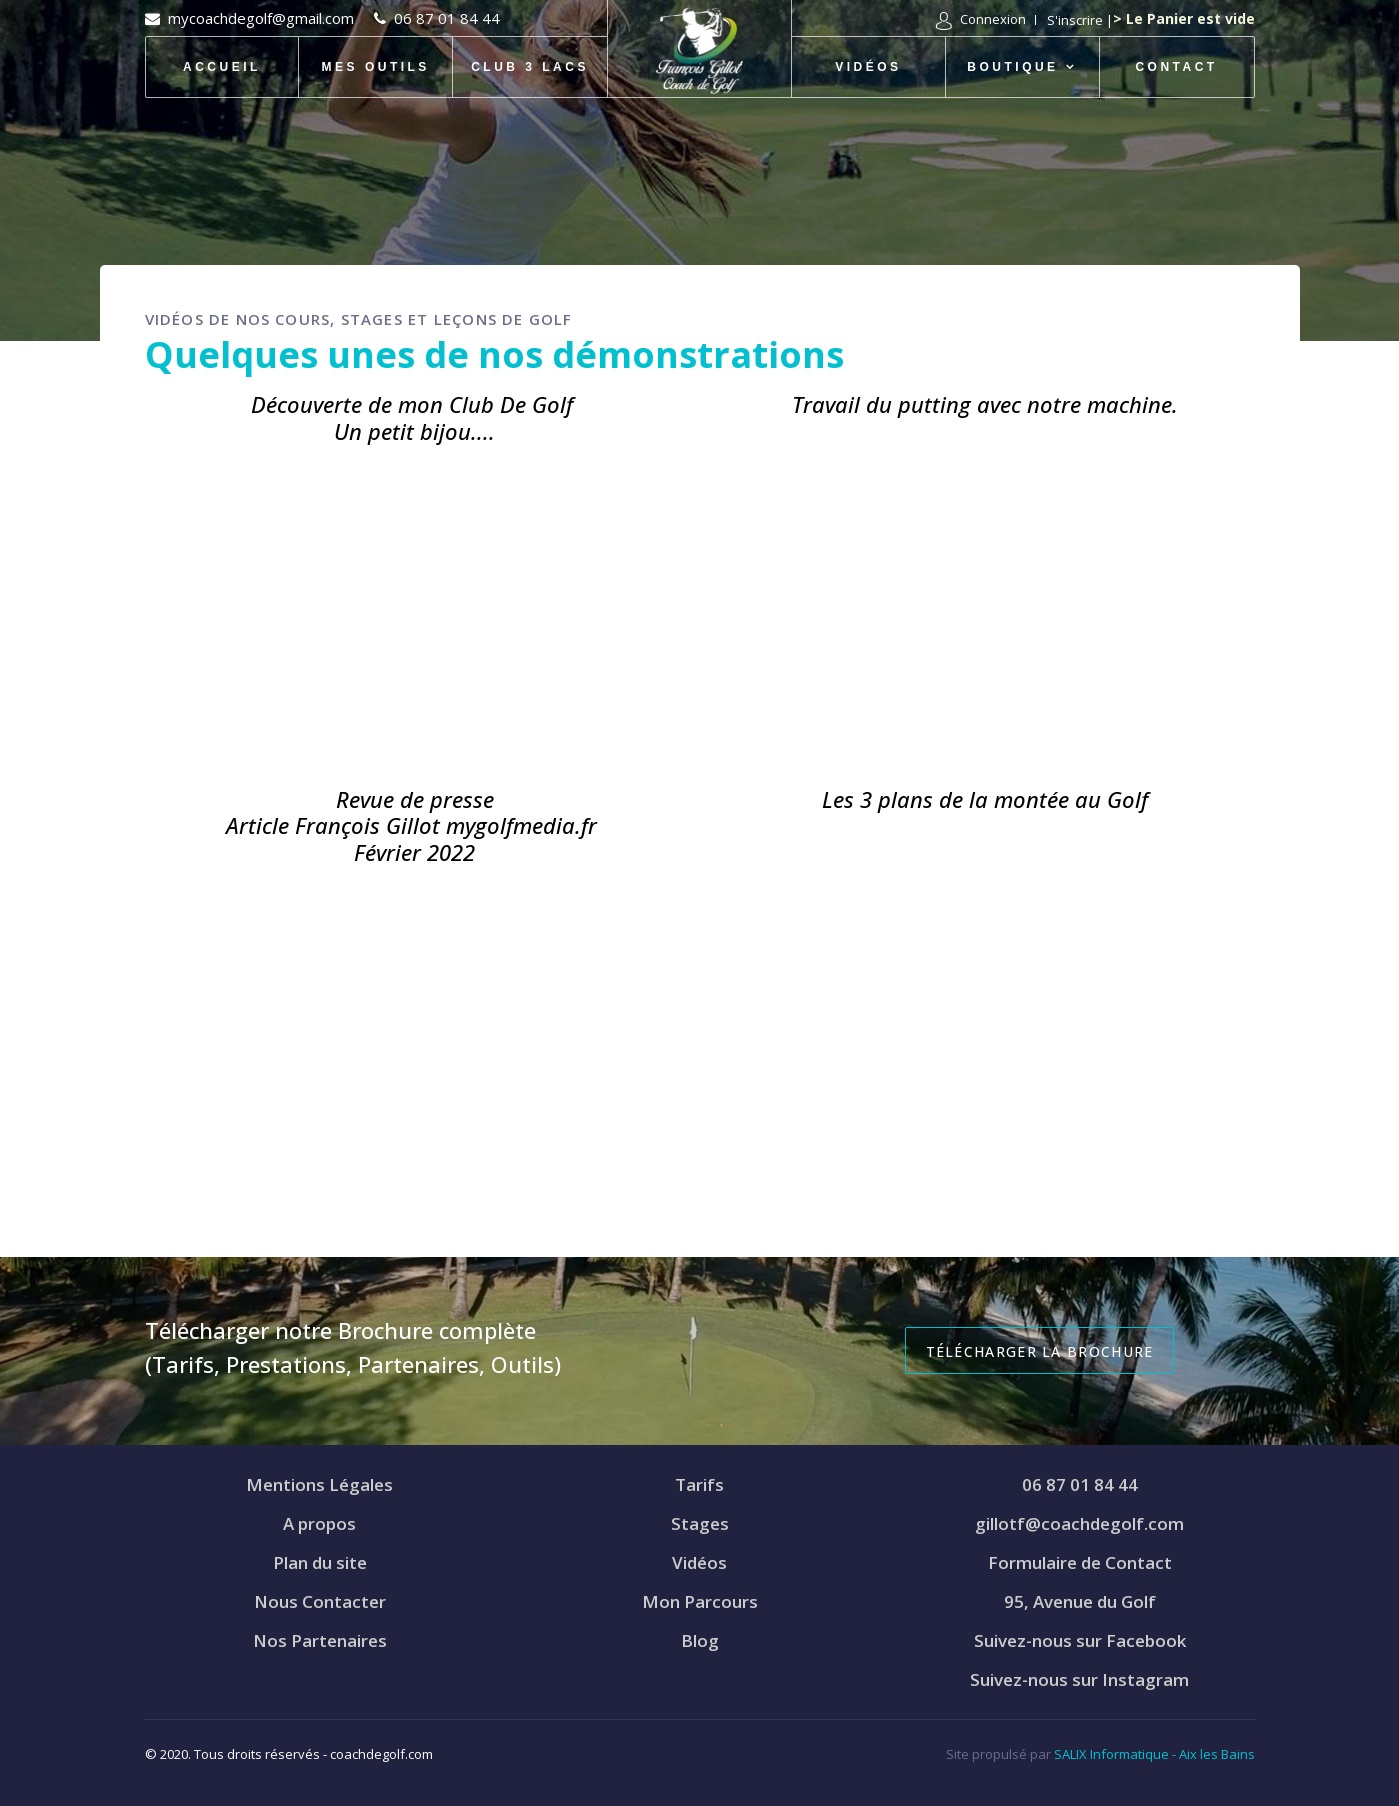  What do you see at coordinates (1080, 20) in the screenshot?
I see `S'inscrire | [button]` at bounding box center [1080, 20].